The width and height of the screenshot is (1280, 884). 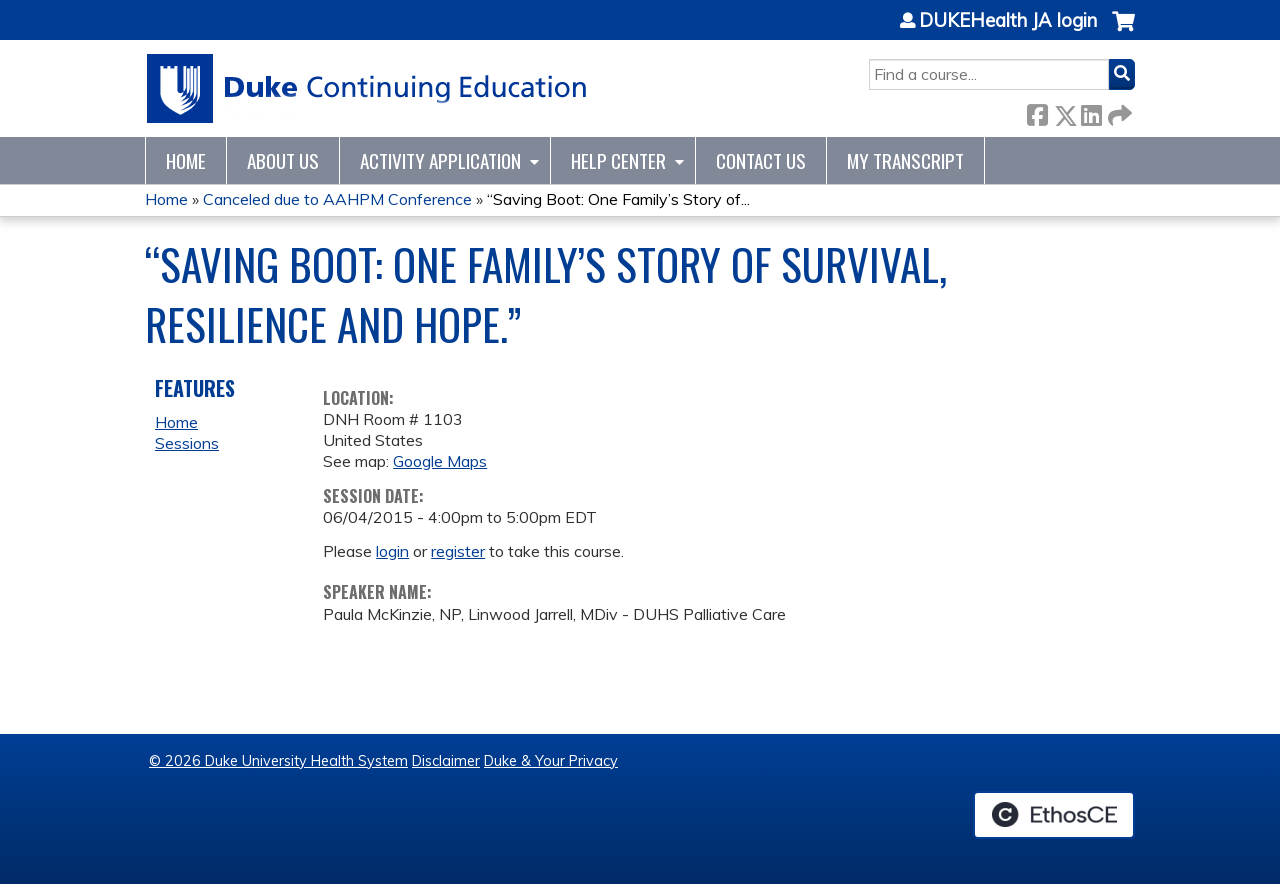 What do you see at coordinates (283, 160) in the screenshot?
I see `About Us` at bounding box center [283, 160].